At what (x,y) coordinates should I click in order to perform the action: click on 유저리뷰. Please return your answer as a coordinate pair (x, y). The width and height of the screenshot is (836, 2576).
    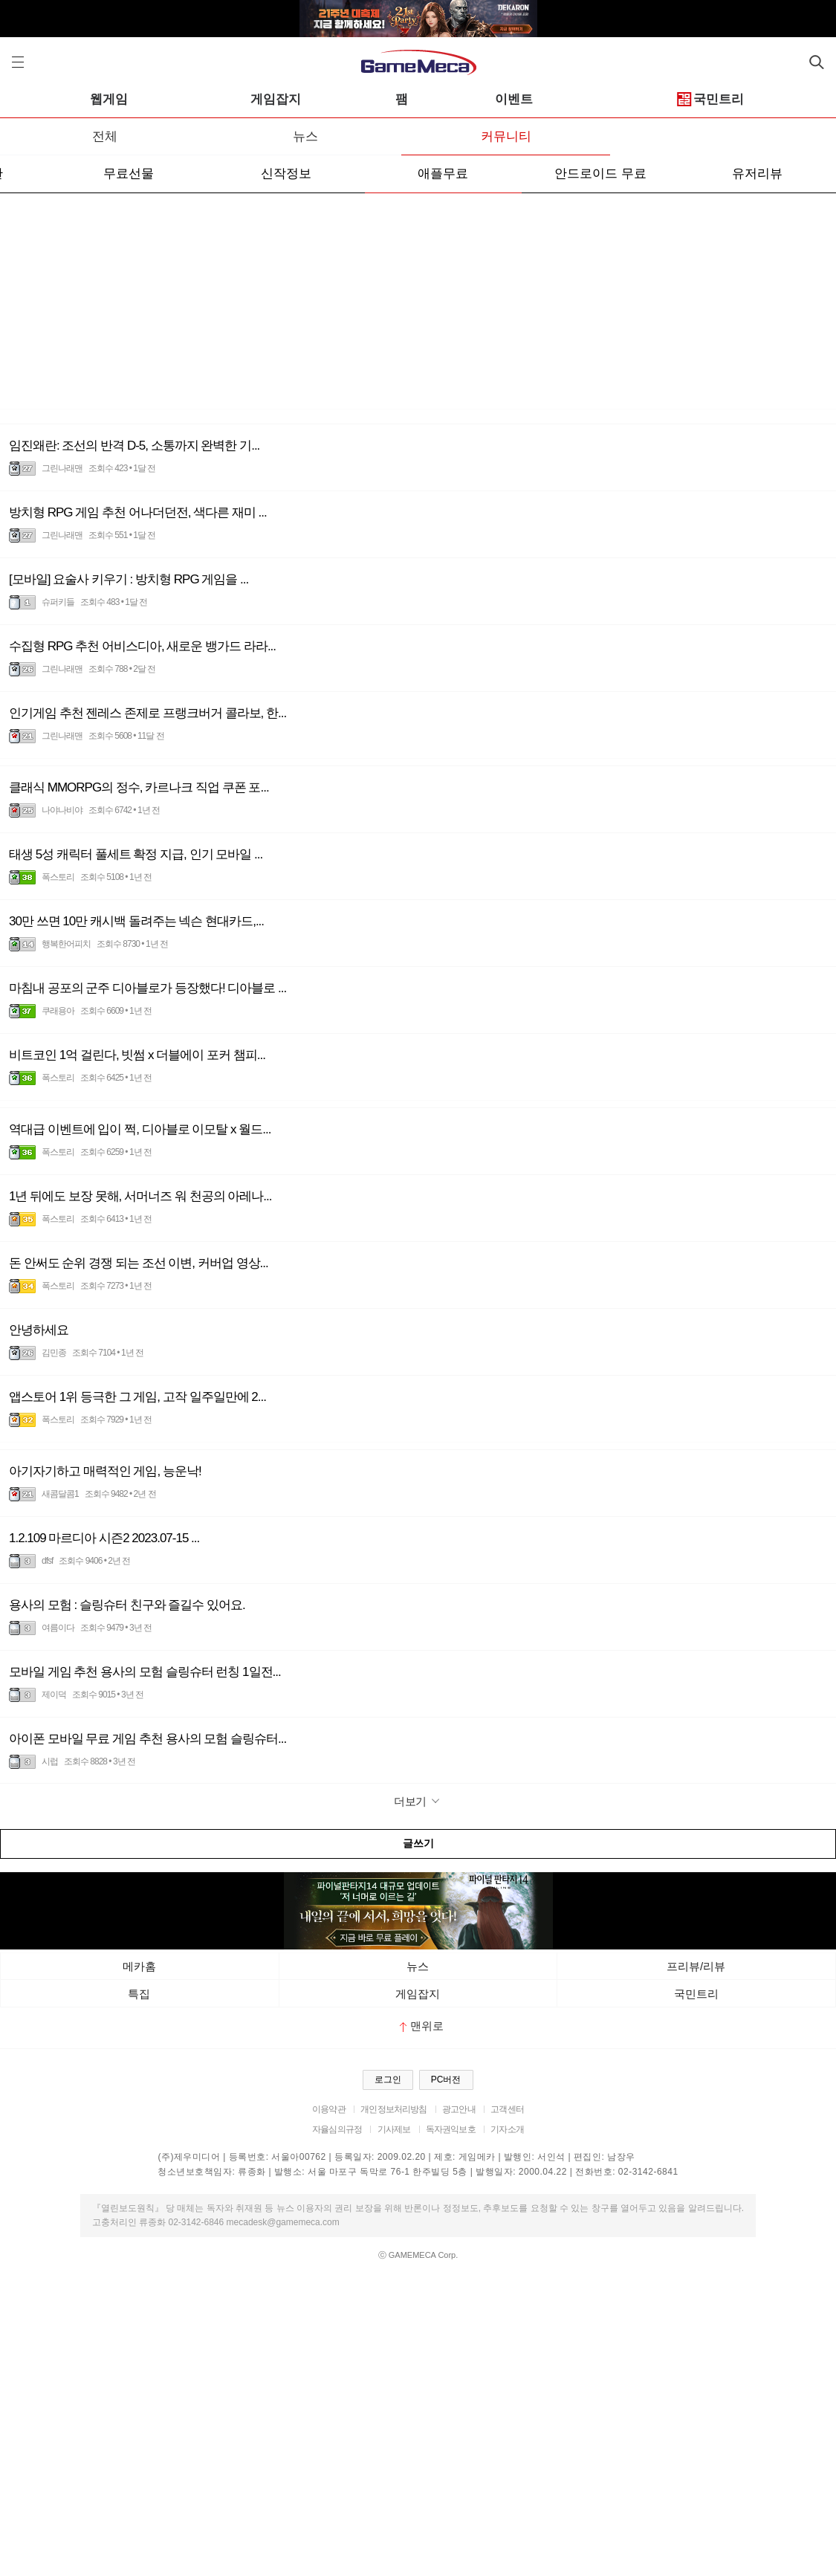
    Looking at the image, I should click on (757, 173).